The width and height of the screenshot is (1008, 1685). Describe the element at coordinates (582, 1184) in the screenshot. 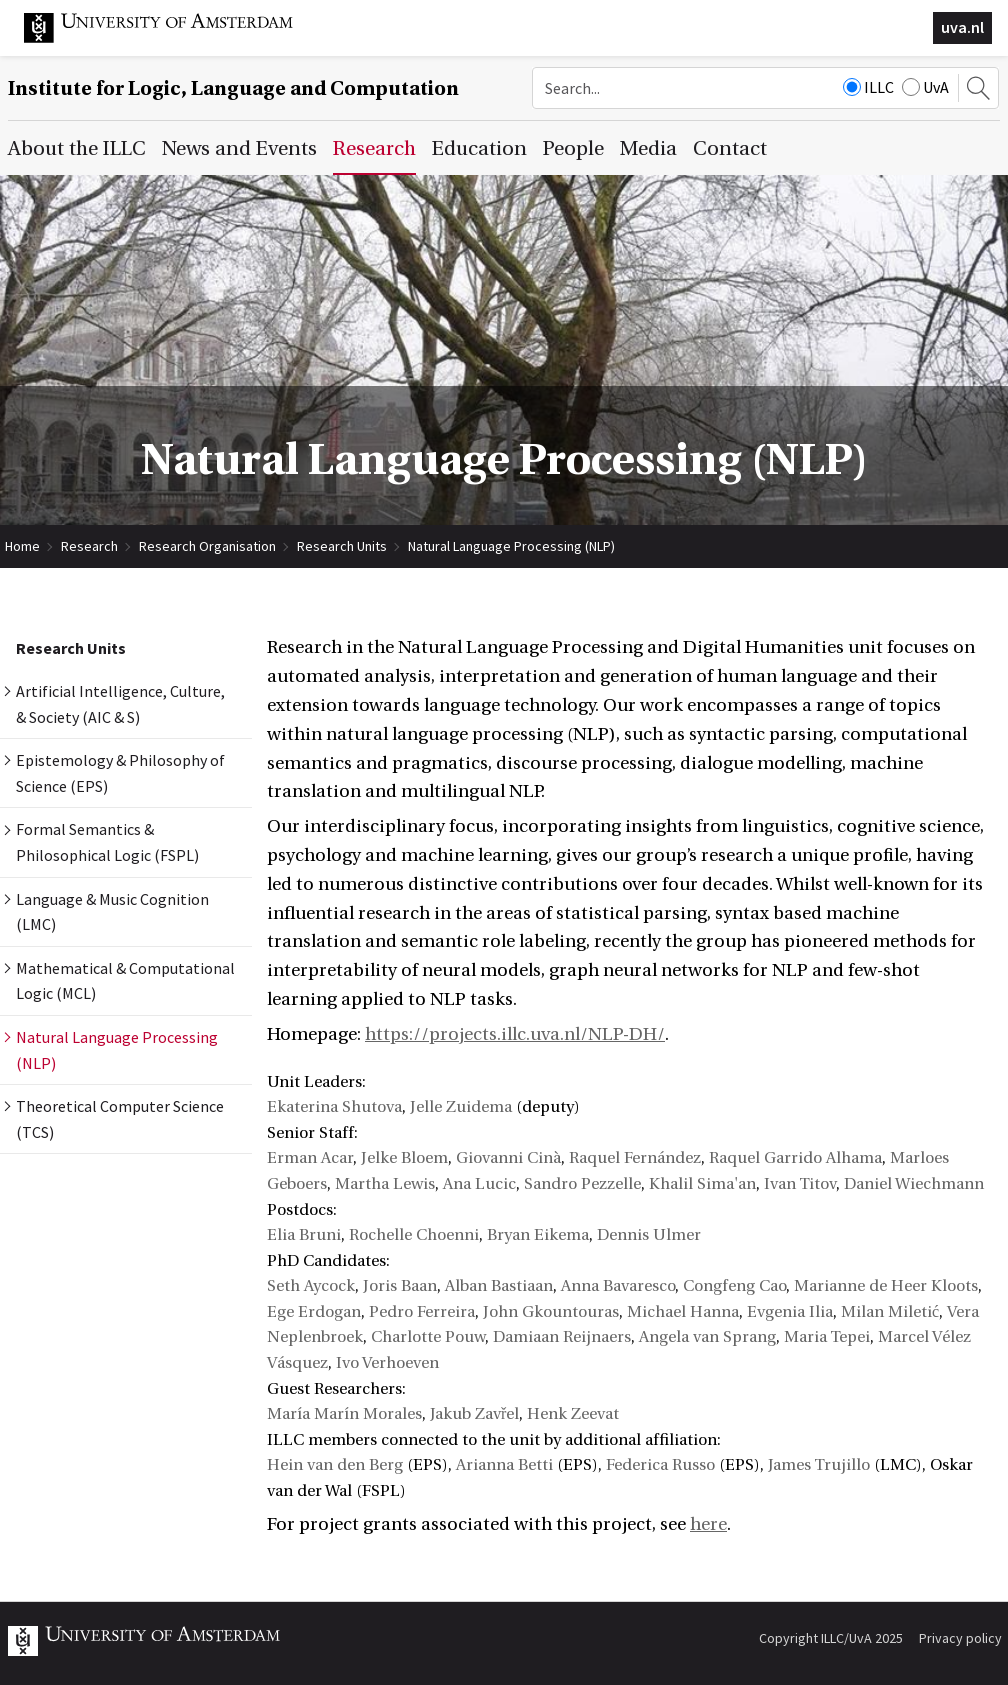

I see `Sandro Pezzelle` at that location.